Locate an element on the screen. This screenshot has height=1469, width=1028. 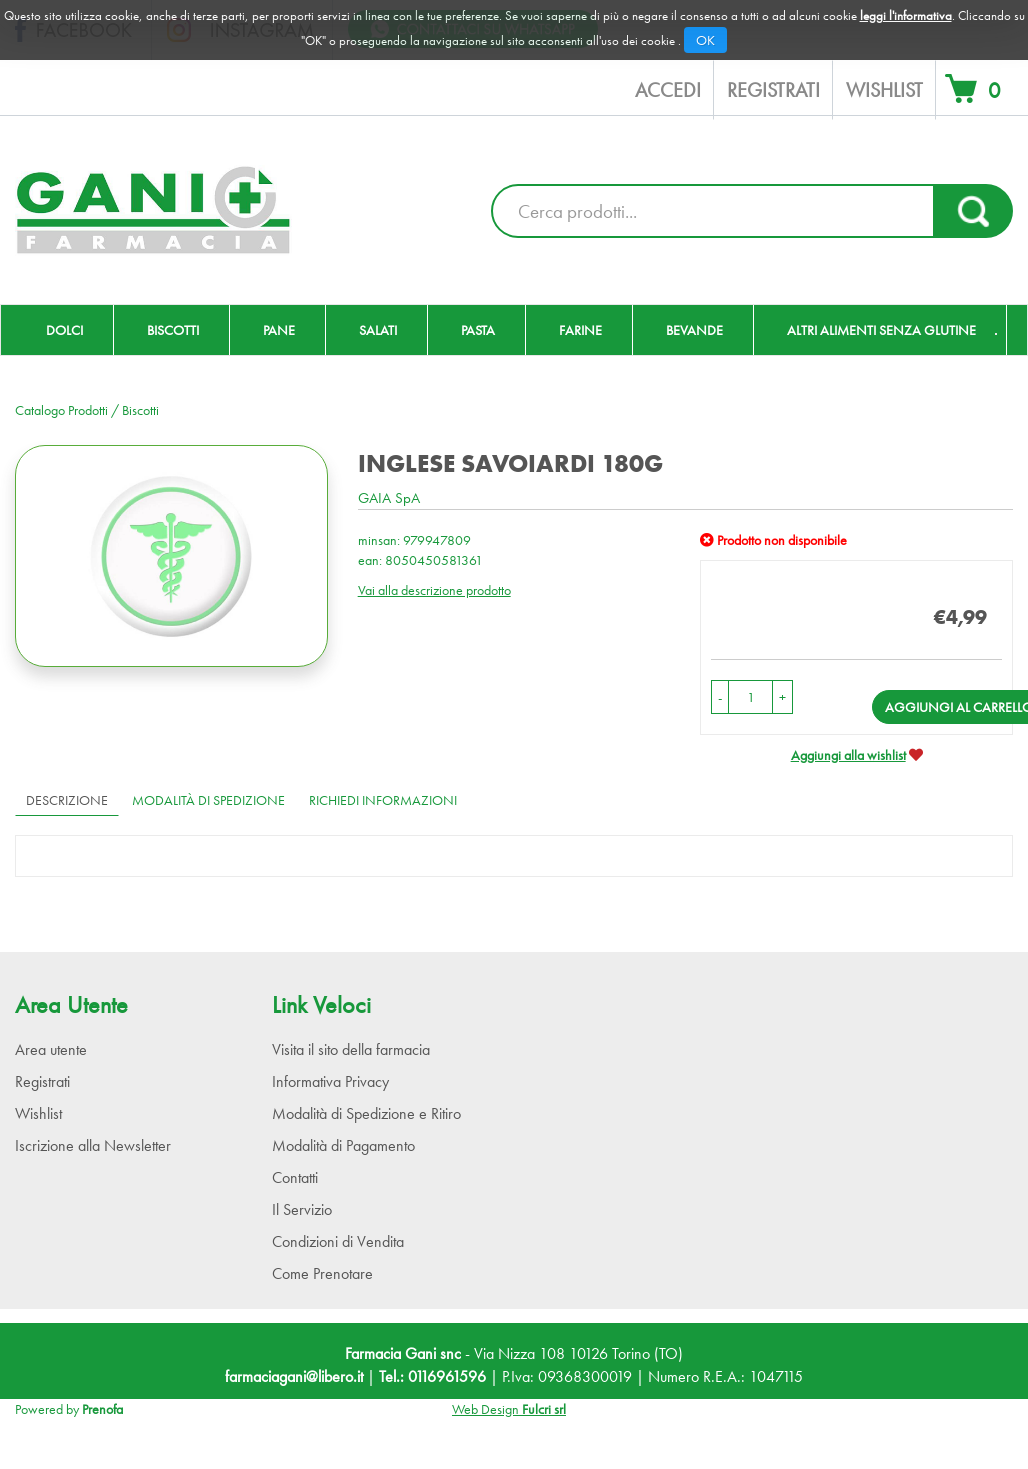
Pane is located at coordinates (279, 330).